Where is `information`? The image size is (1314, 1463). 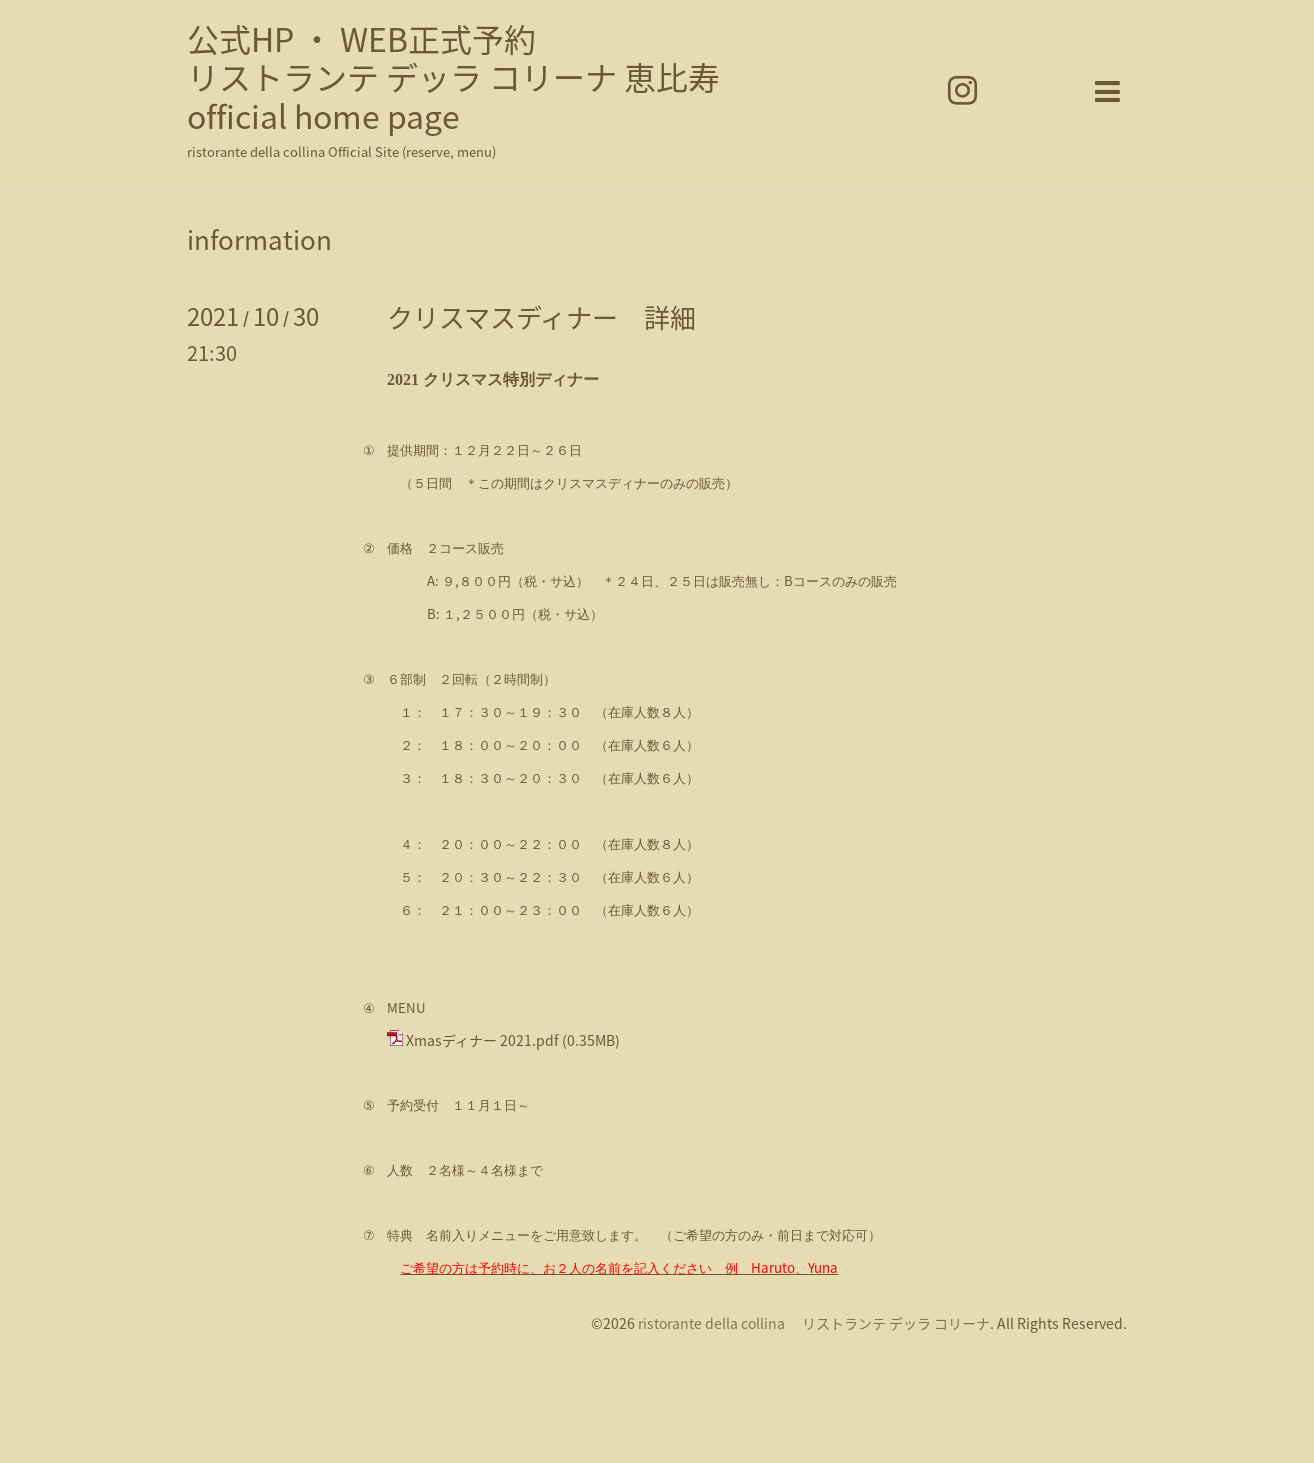
information is located at coordinates (259, 239).